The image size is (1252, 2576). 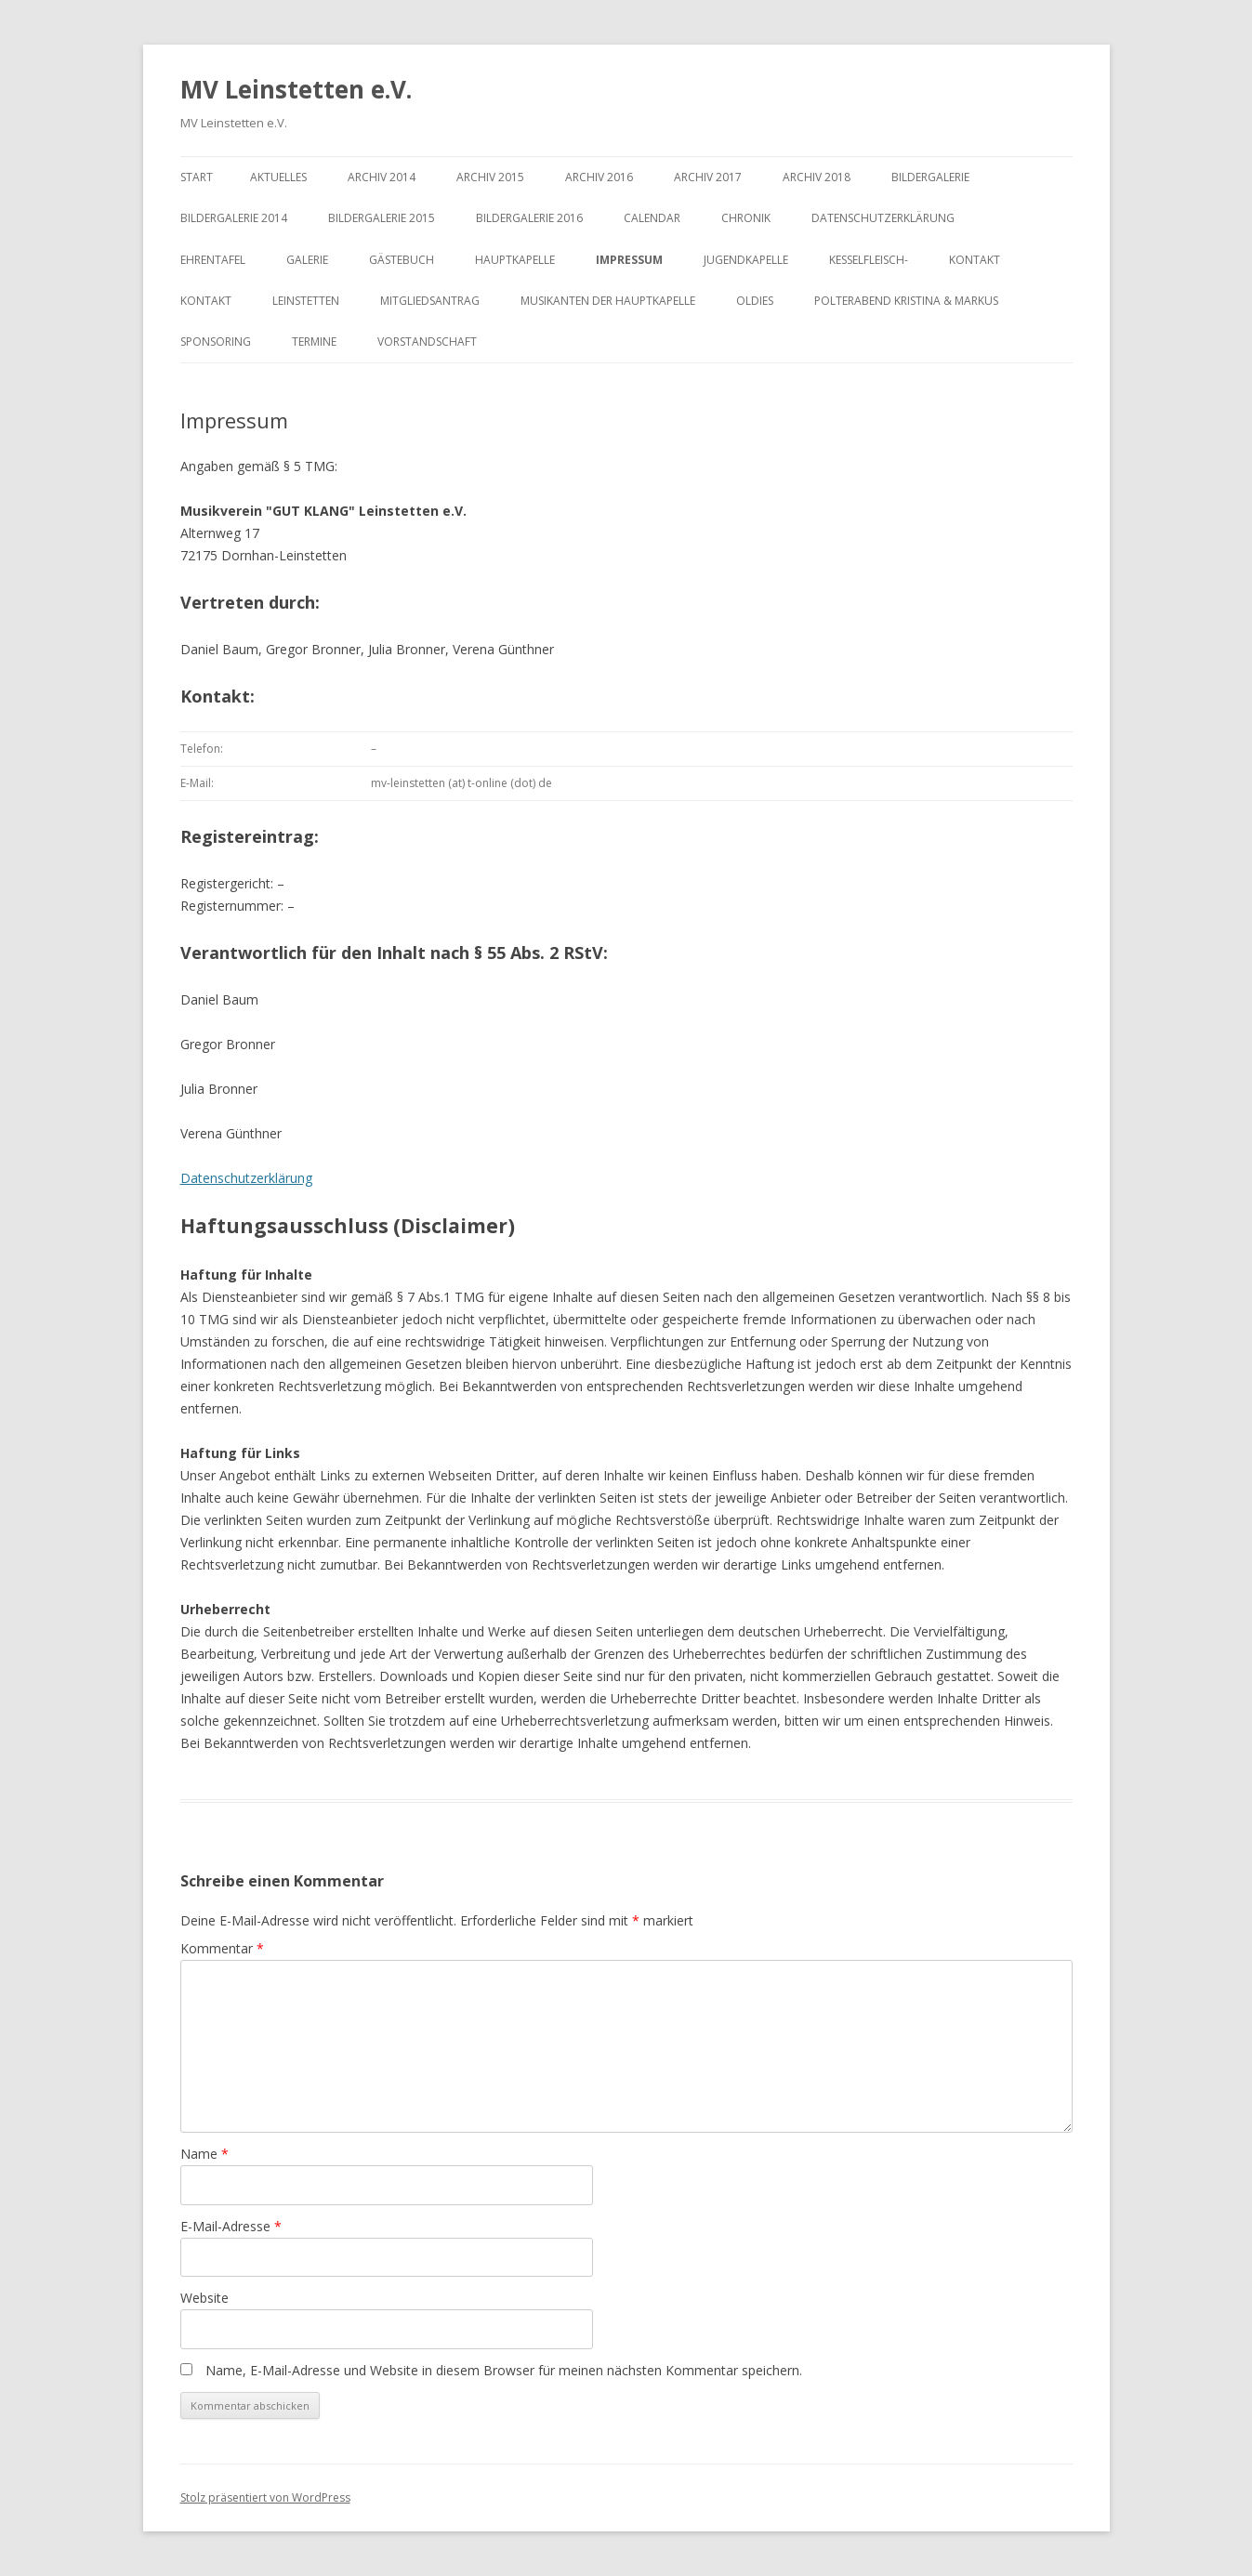 I want to click on Jugendkapelle, so click(x=746, y=260).